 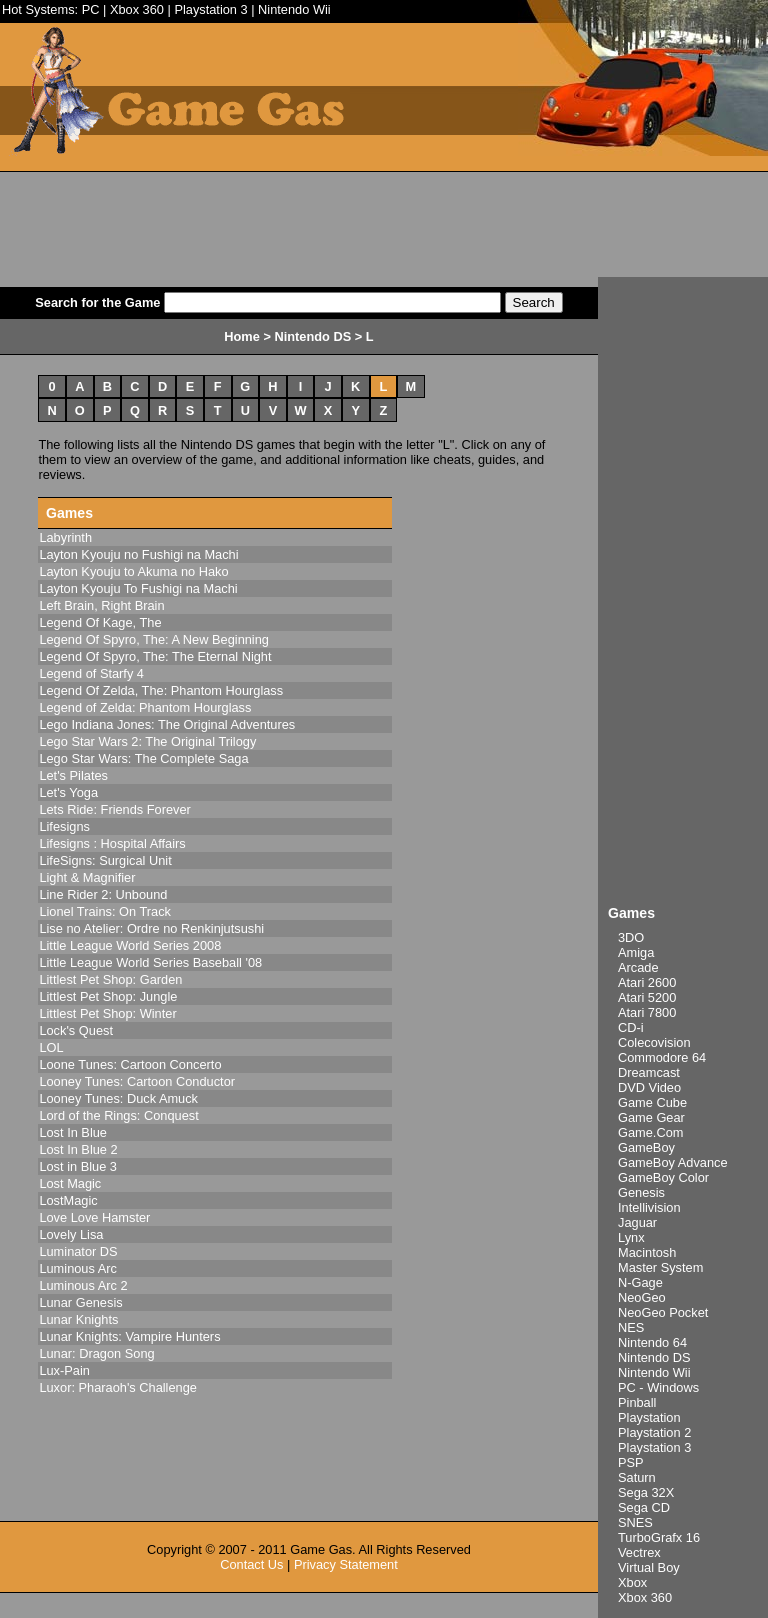 What do you see at coordinates (138, 554) in the screenshot?
I see `Layton Kyouju no Fushigi na Machi` at bounding box center [138, 554].